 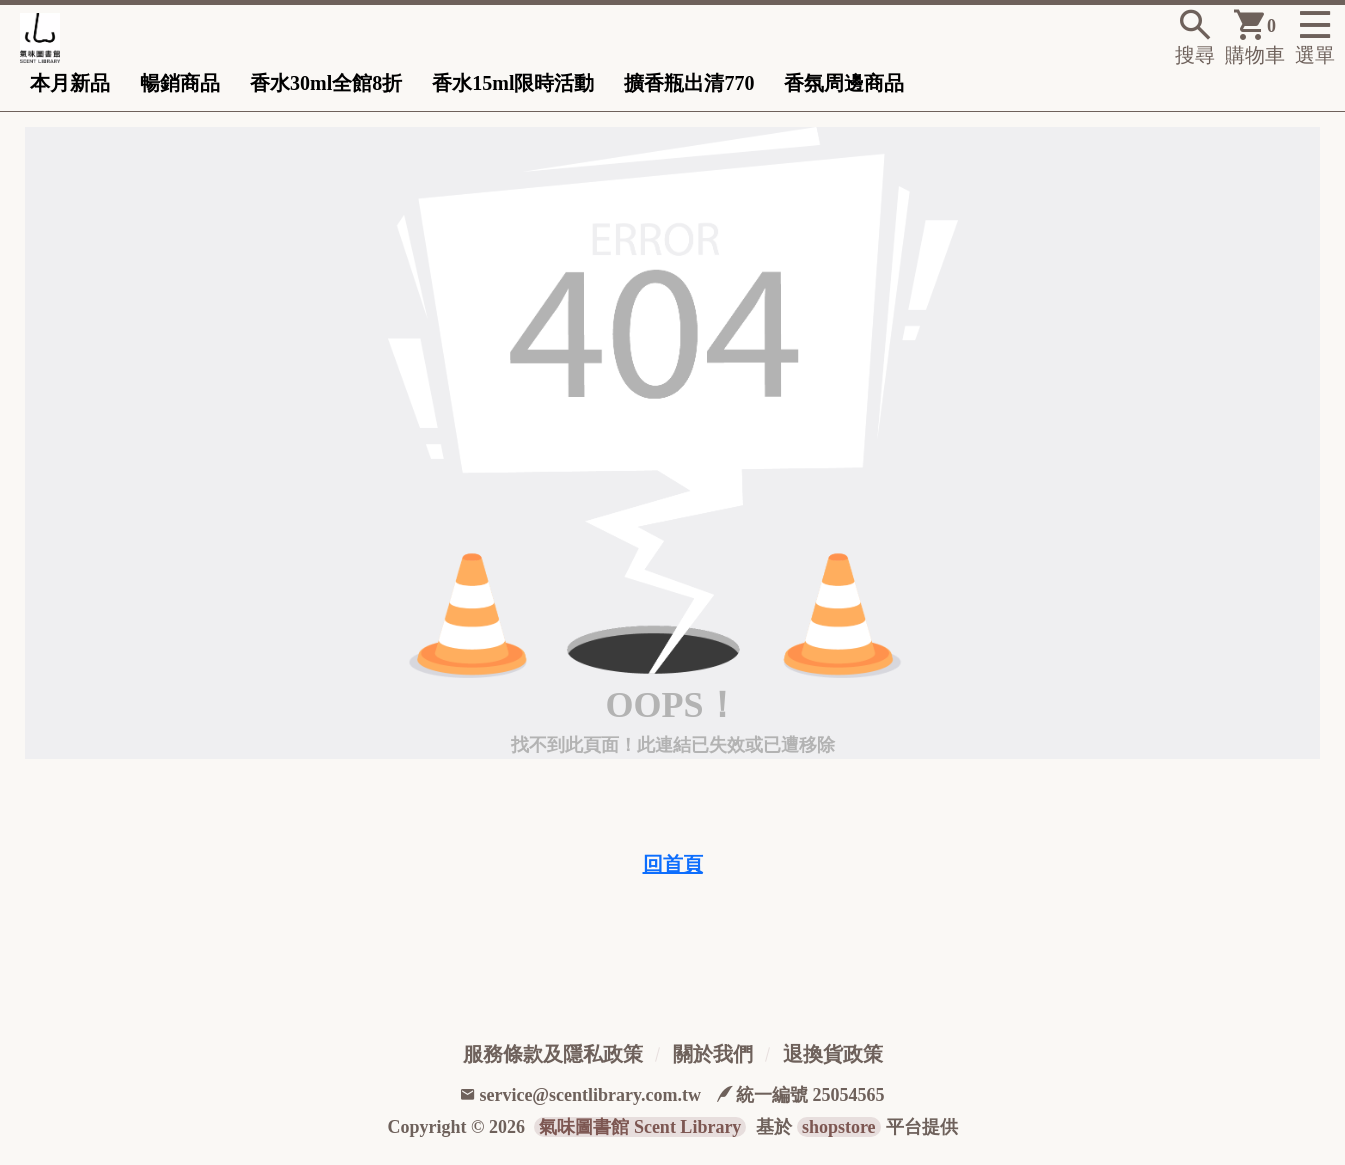 What do you see at coordinates (513, 83) in the screenshot?
I see `香水15ml限時活動` at bounding box center [513, 83].